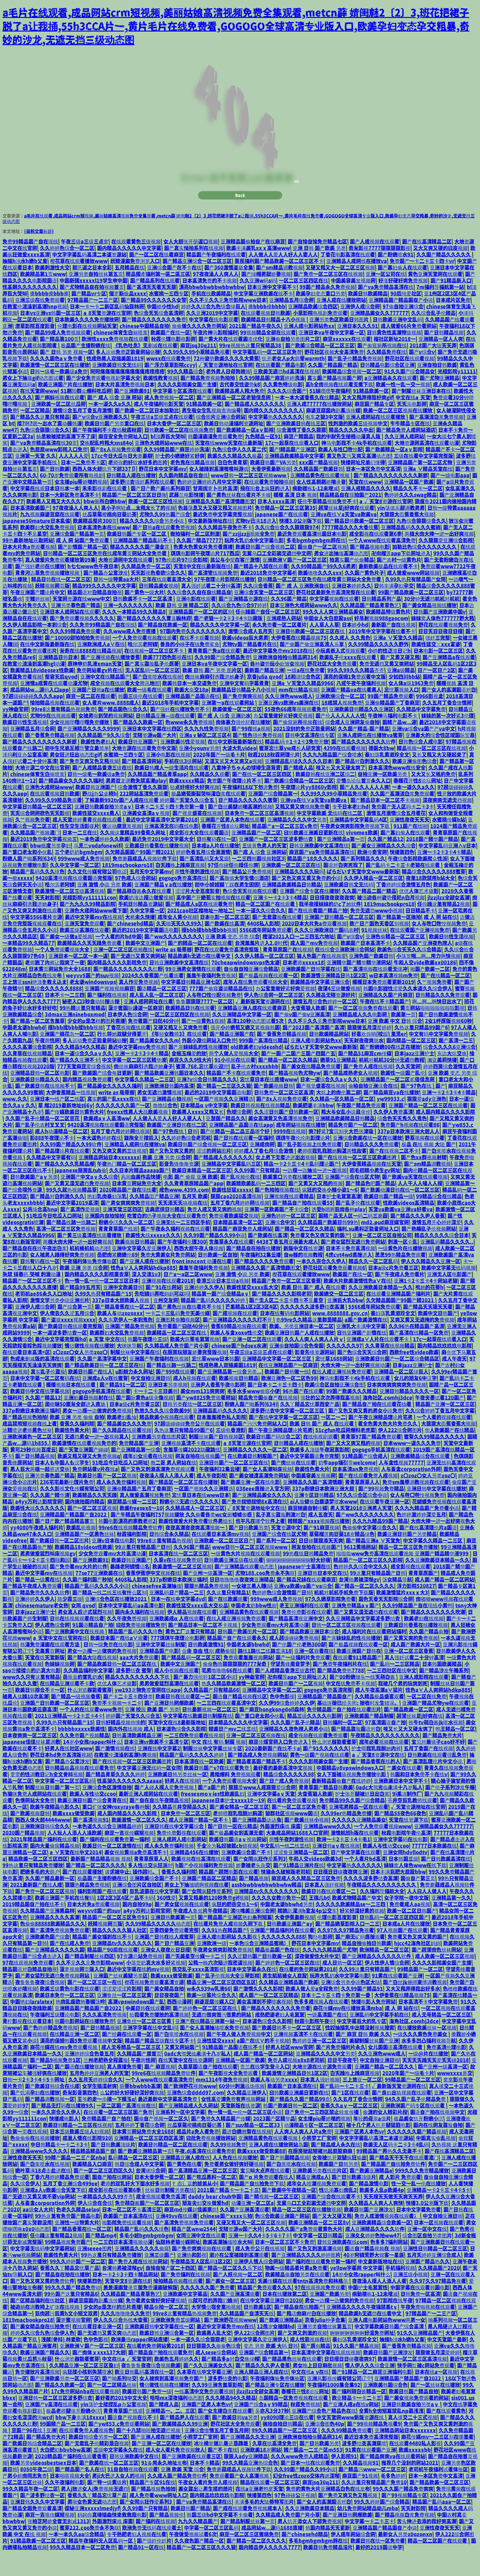 The height and width of the screenshot is (2576, 480). Describe the element at coordinates (278, 673) in the screenshot. I see `最近中文字幕免费mv2018在线` at that location.